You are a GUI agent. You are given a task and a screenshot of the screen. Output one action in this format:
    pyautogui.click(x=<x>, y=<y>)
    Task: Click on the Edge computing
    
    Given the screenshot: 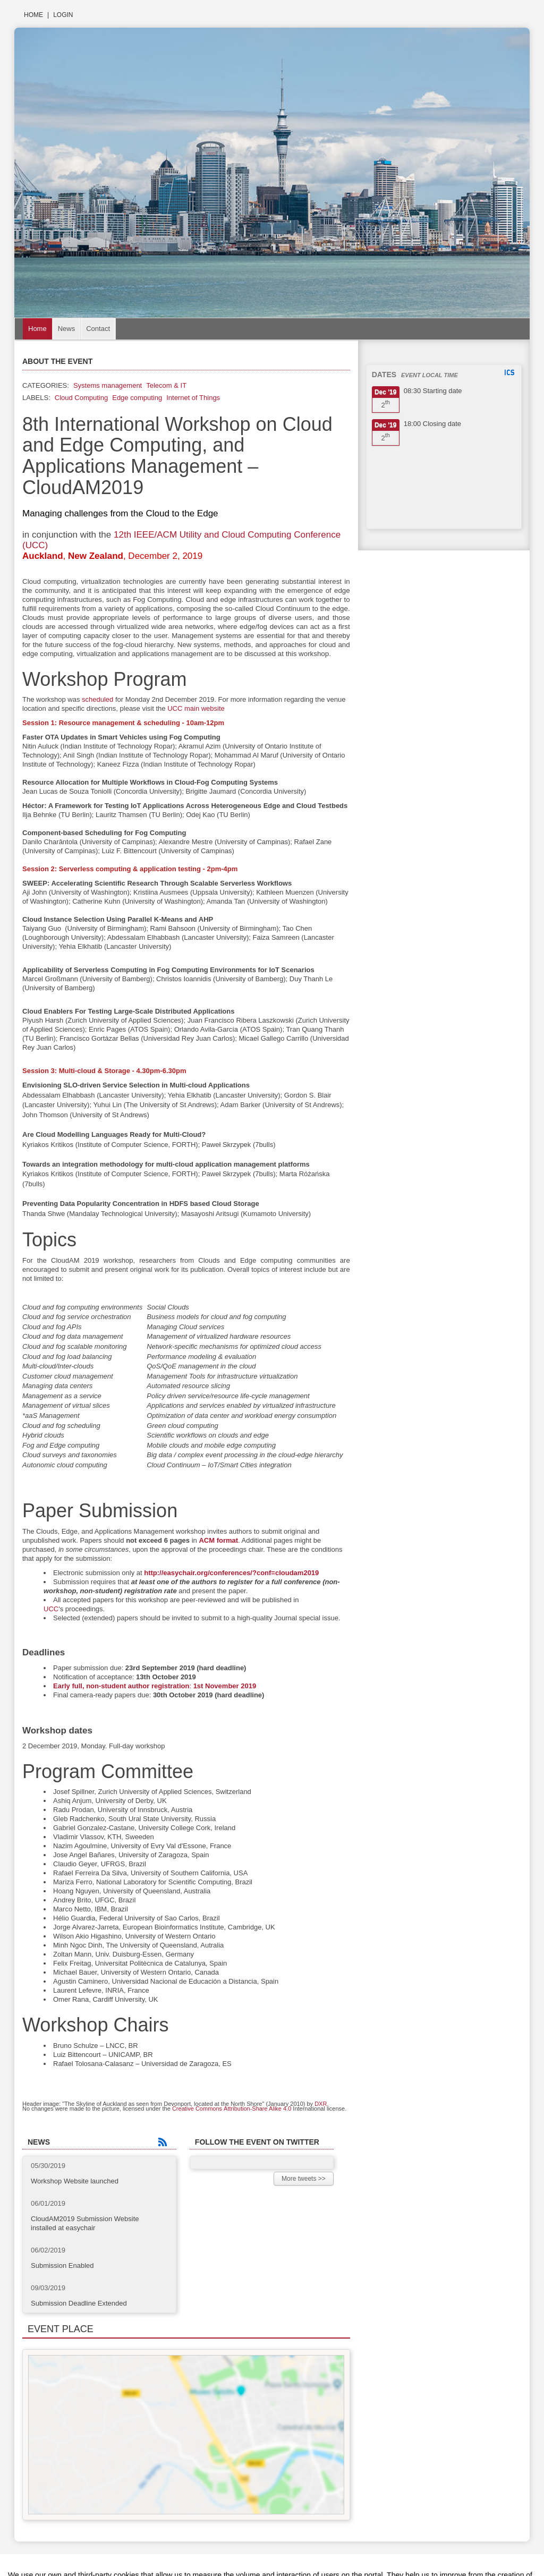 What is the action you would take?
    pyautogui.click(x=137, y=398)
    